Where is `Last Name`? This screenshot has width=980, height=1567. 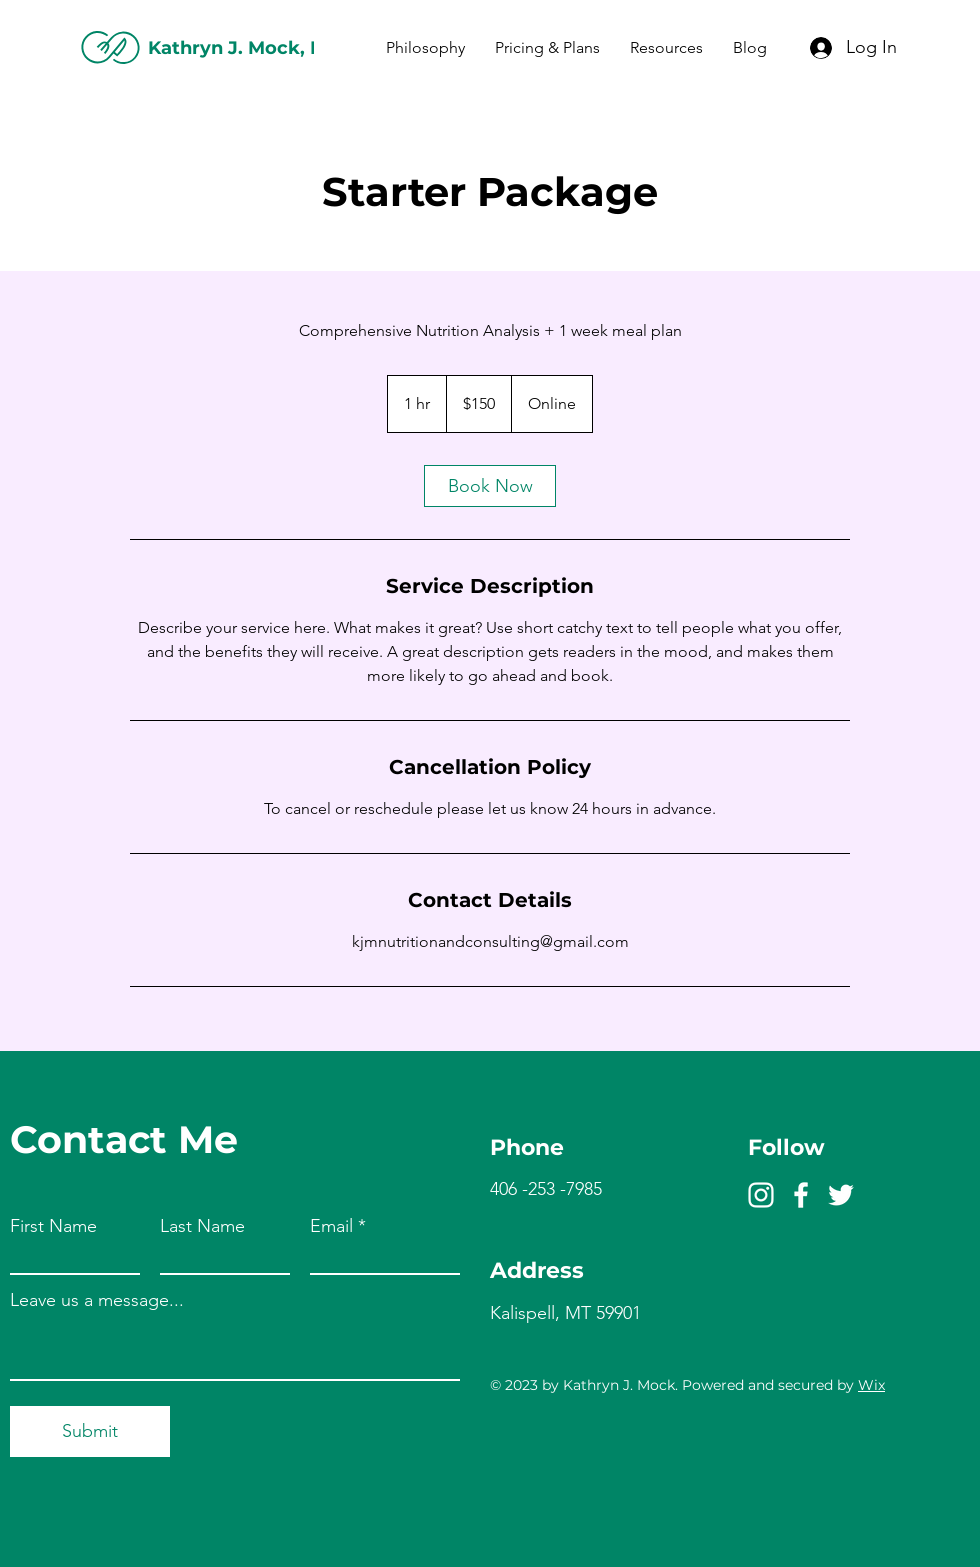 Last Name is located at coordinates (202, 1226).